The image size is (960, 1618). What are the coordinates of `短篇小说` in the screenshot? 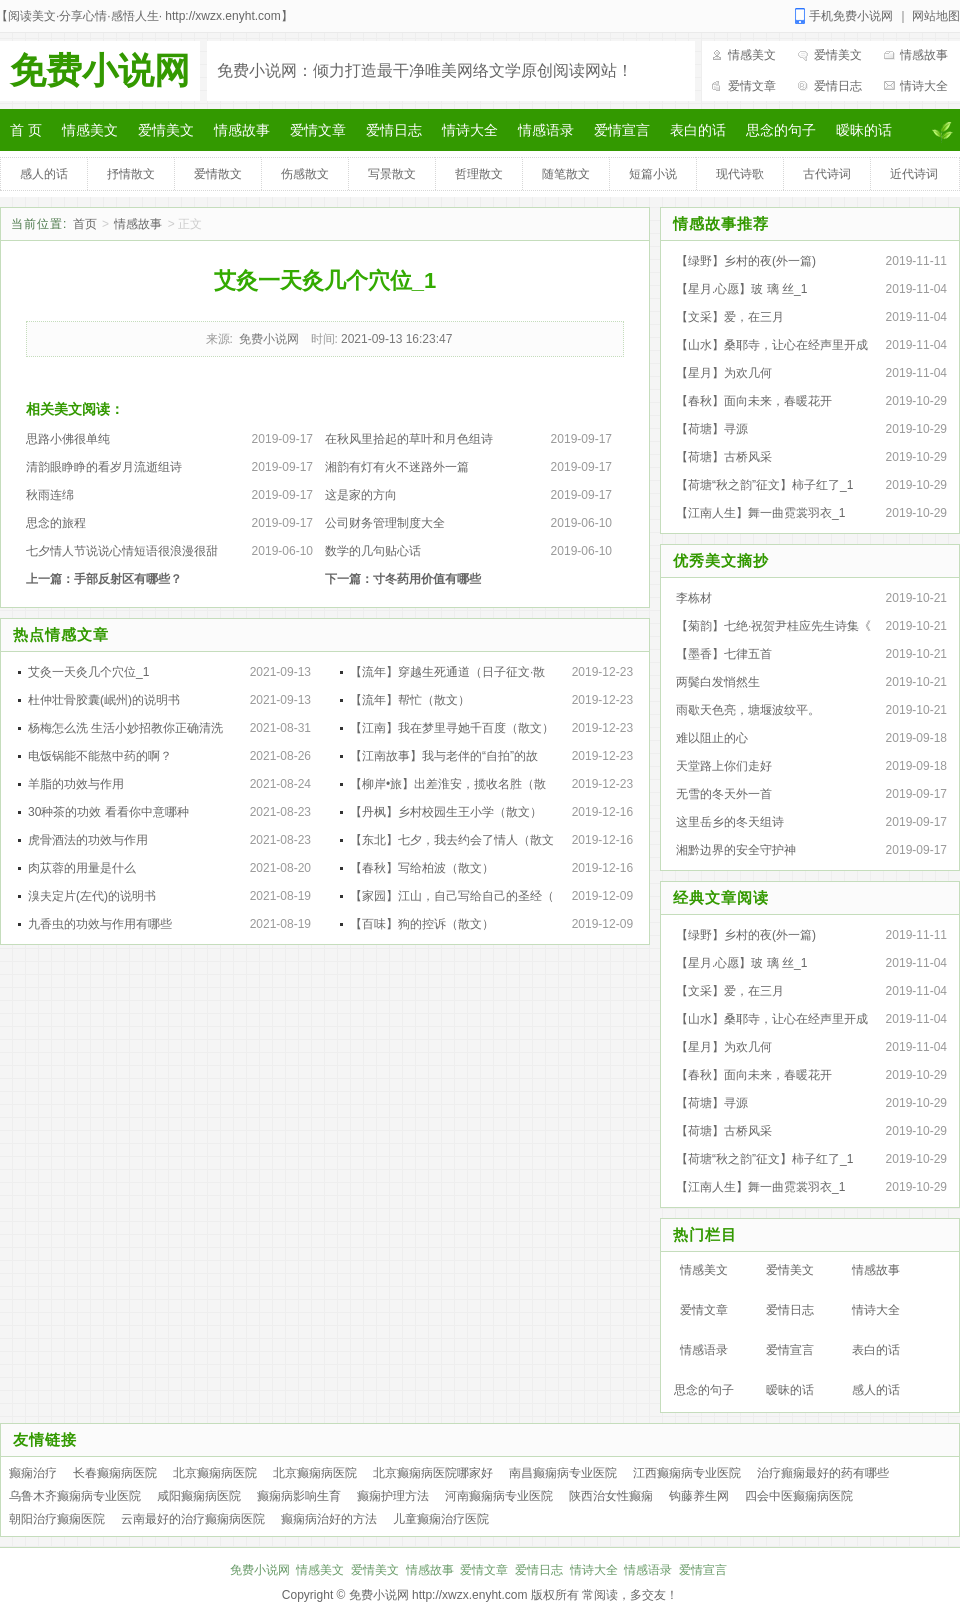 It's located at (653, 174).